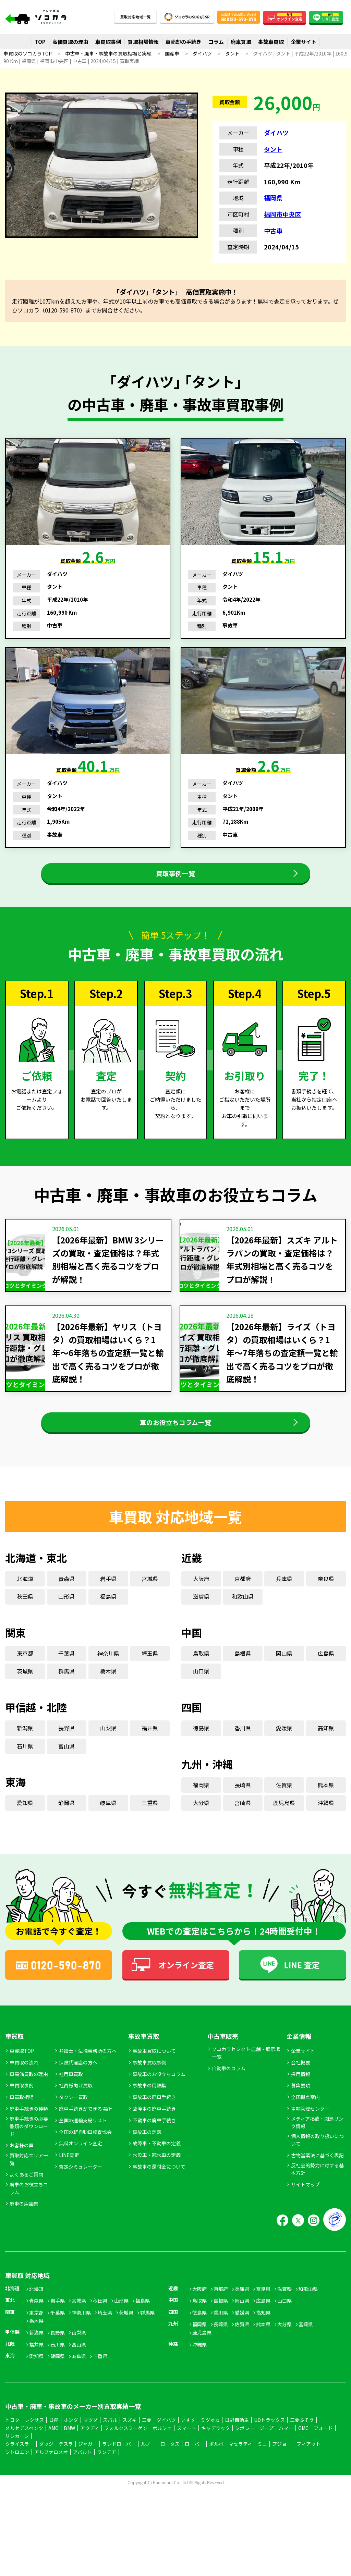 The image size is (351, 2576). I want to click on アバルト, so click(82, 2474).